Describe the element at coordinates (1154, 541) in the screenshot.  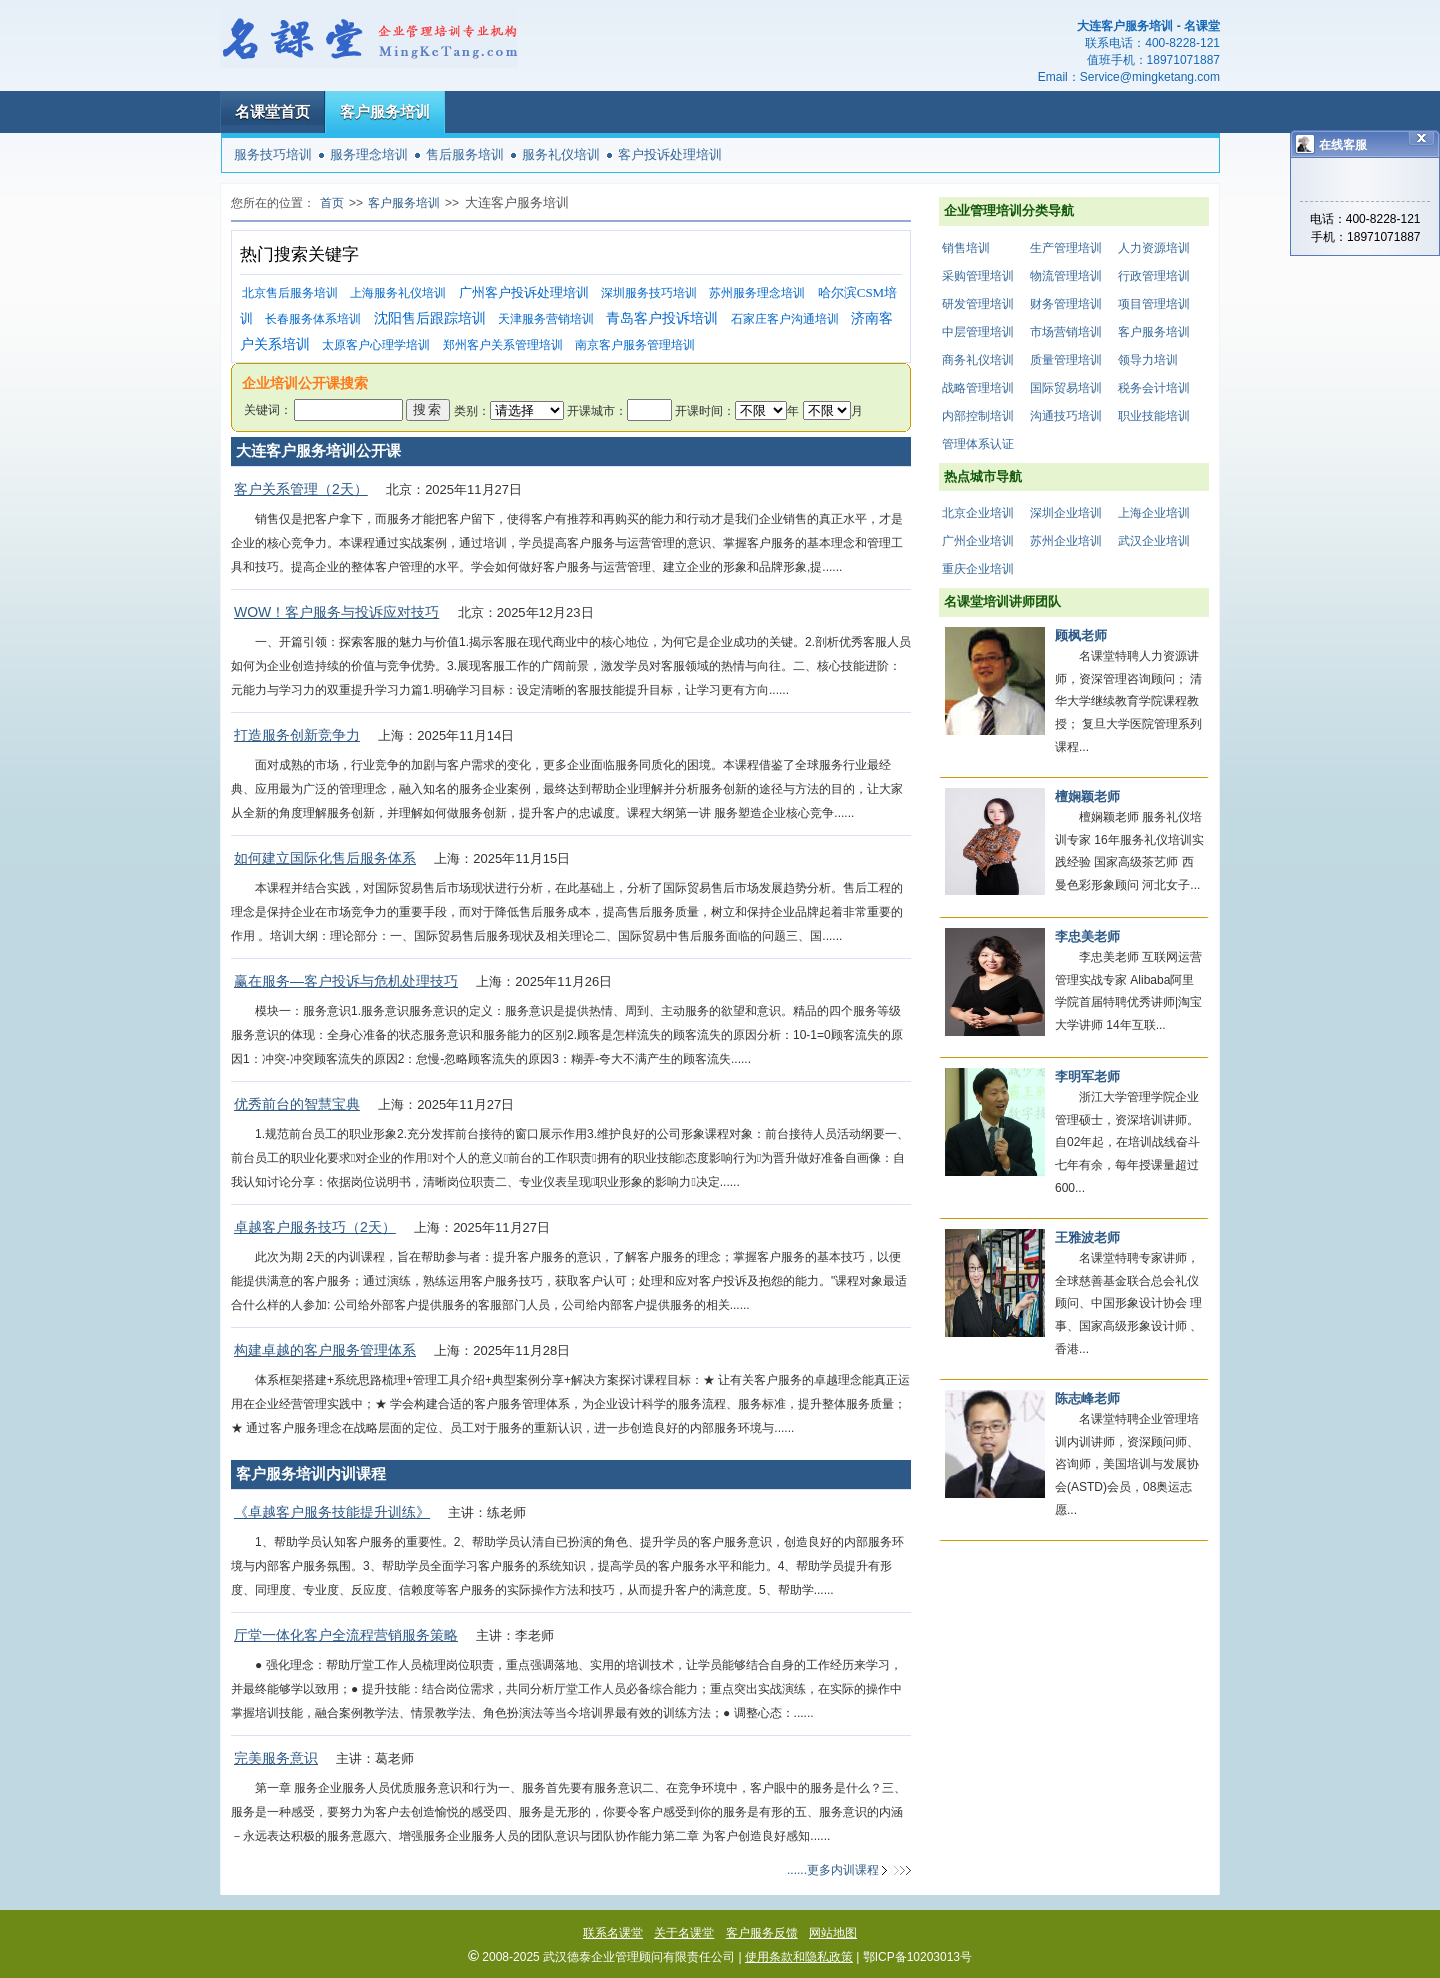
I see `武汉企业培训` at that location.